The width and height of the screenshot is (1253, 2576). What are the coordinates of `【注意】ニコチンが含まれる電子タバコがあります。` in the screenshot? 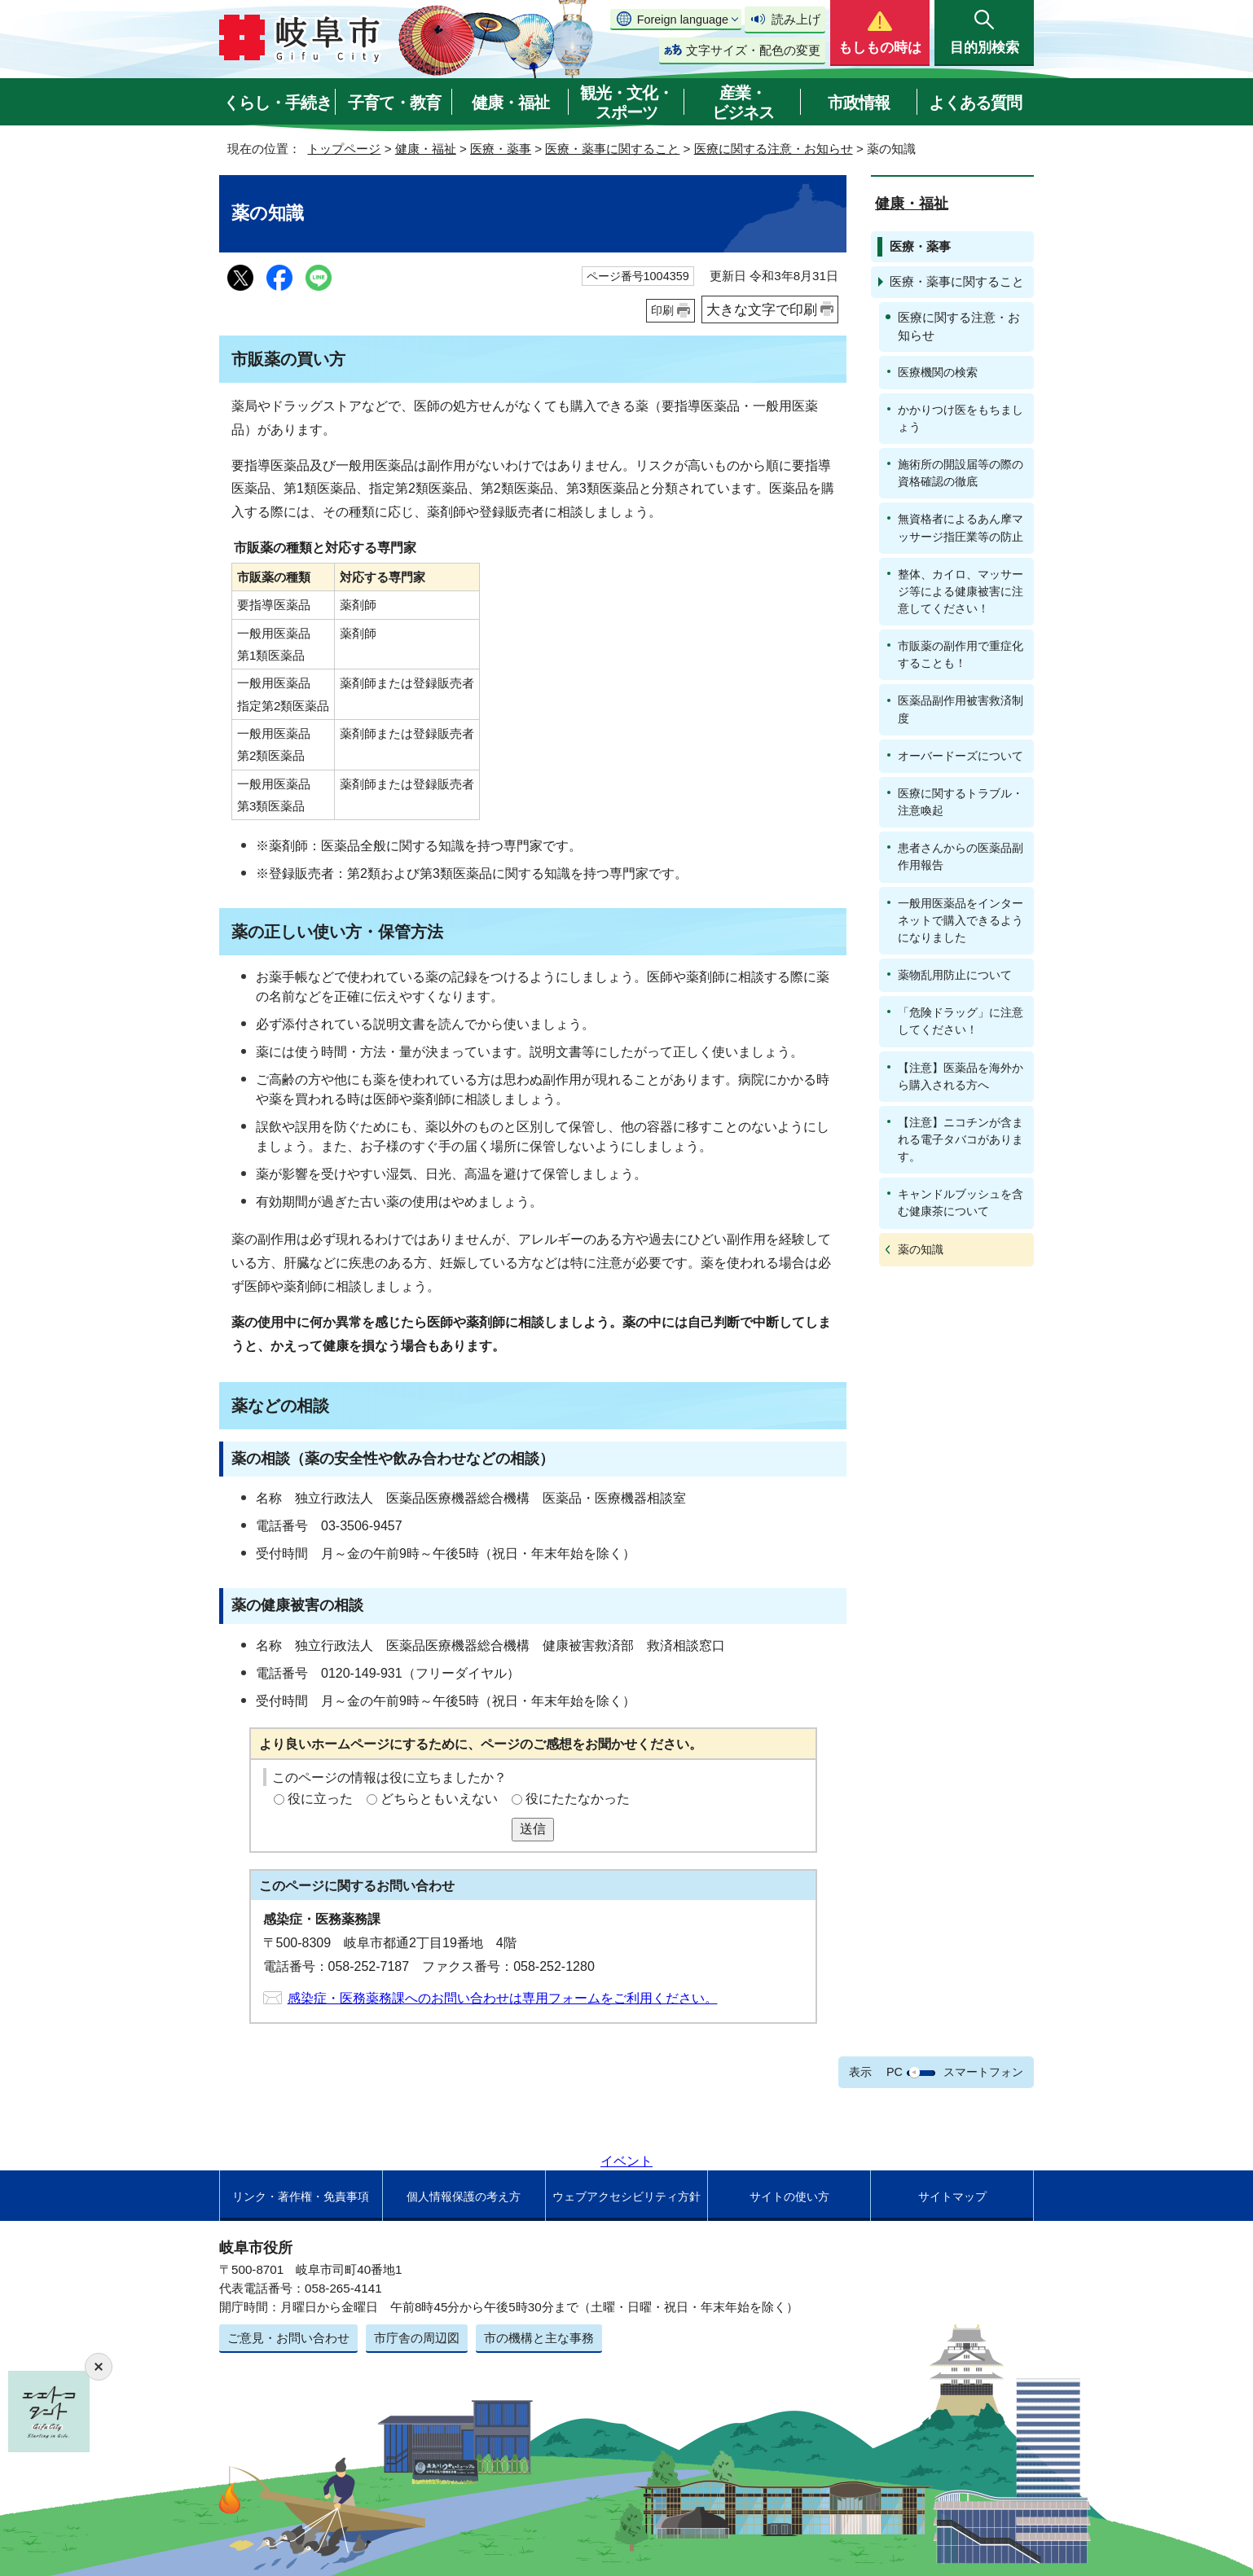 It's located at (960, 1139).